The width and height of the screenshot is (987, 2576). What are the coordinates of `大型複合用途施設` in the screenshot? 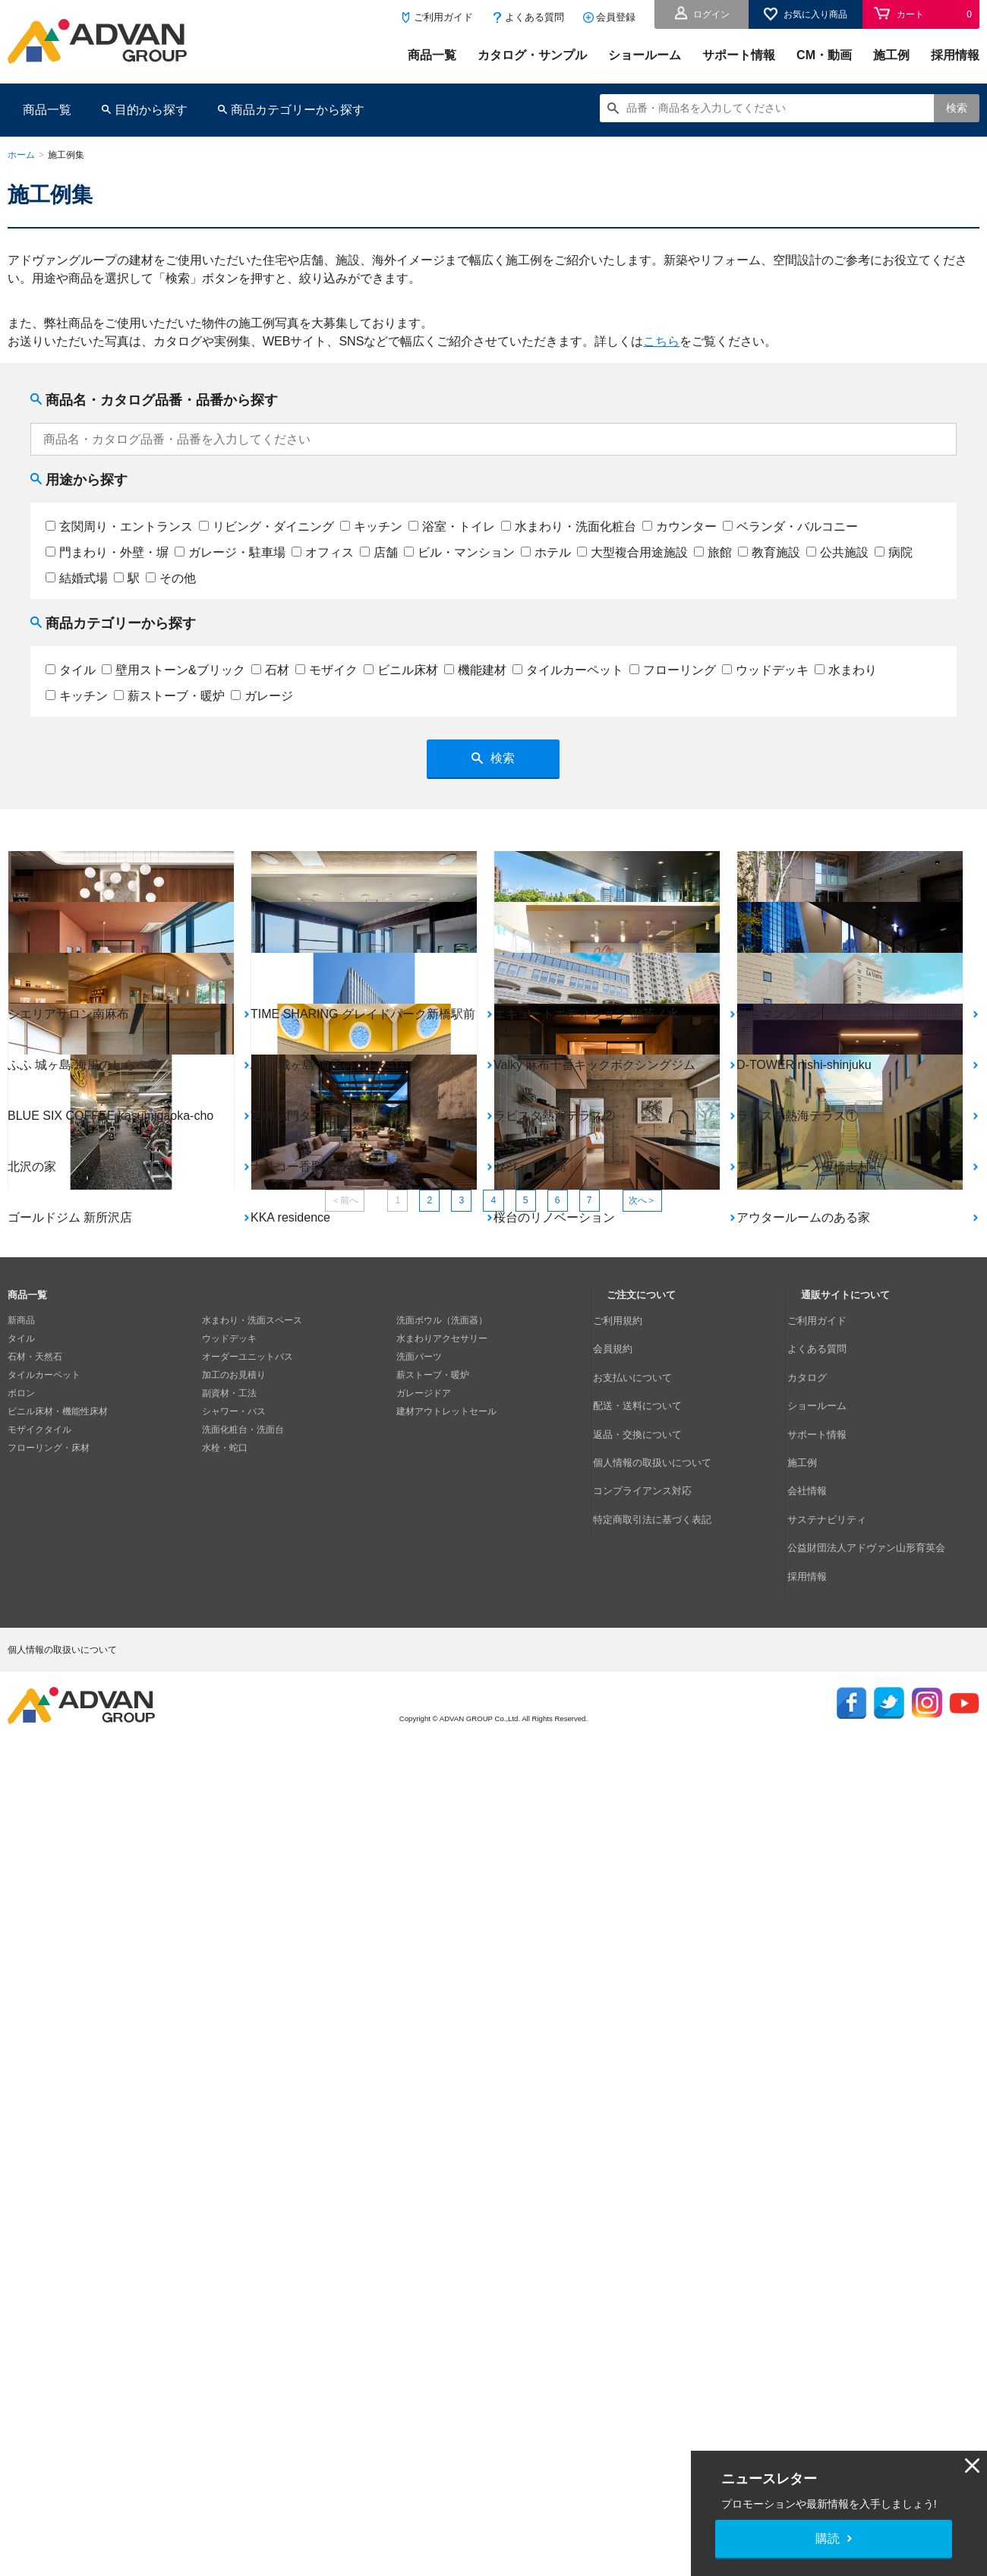 It's located at (632, 552).